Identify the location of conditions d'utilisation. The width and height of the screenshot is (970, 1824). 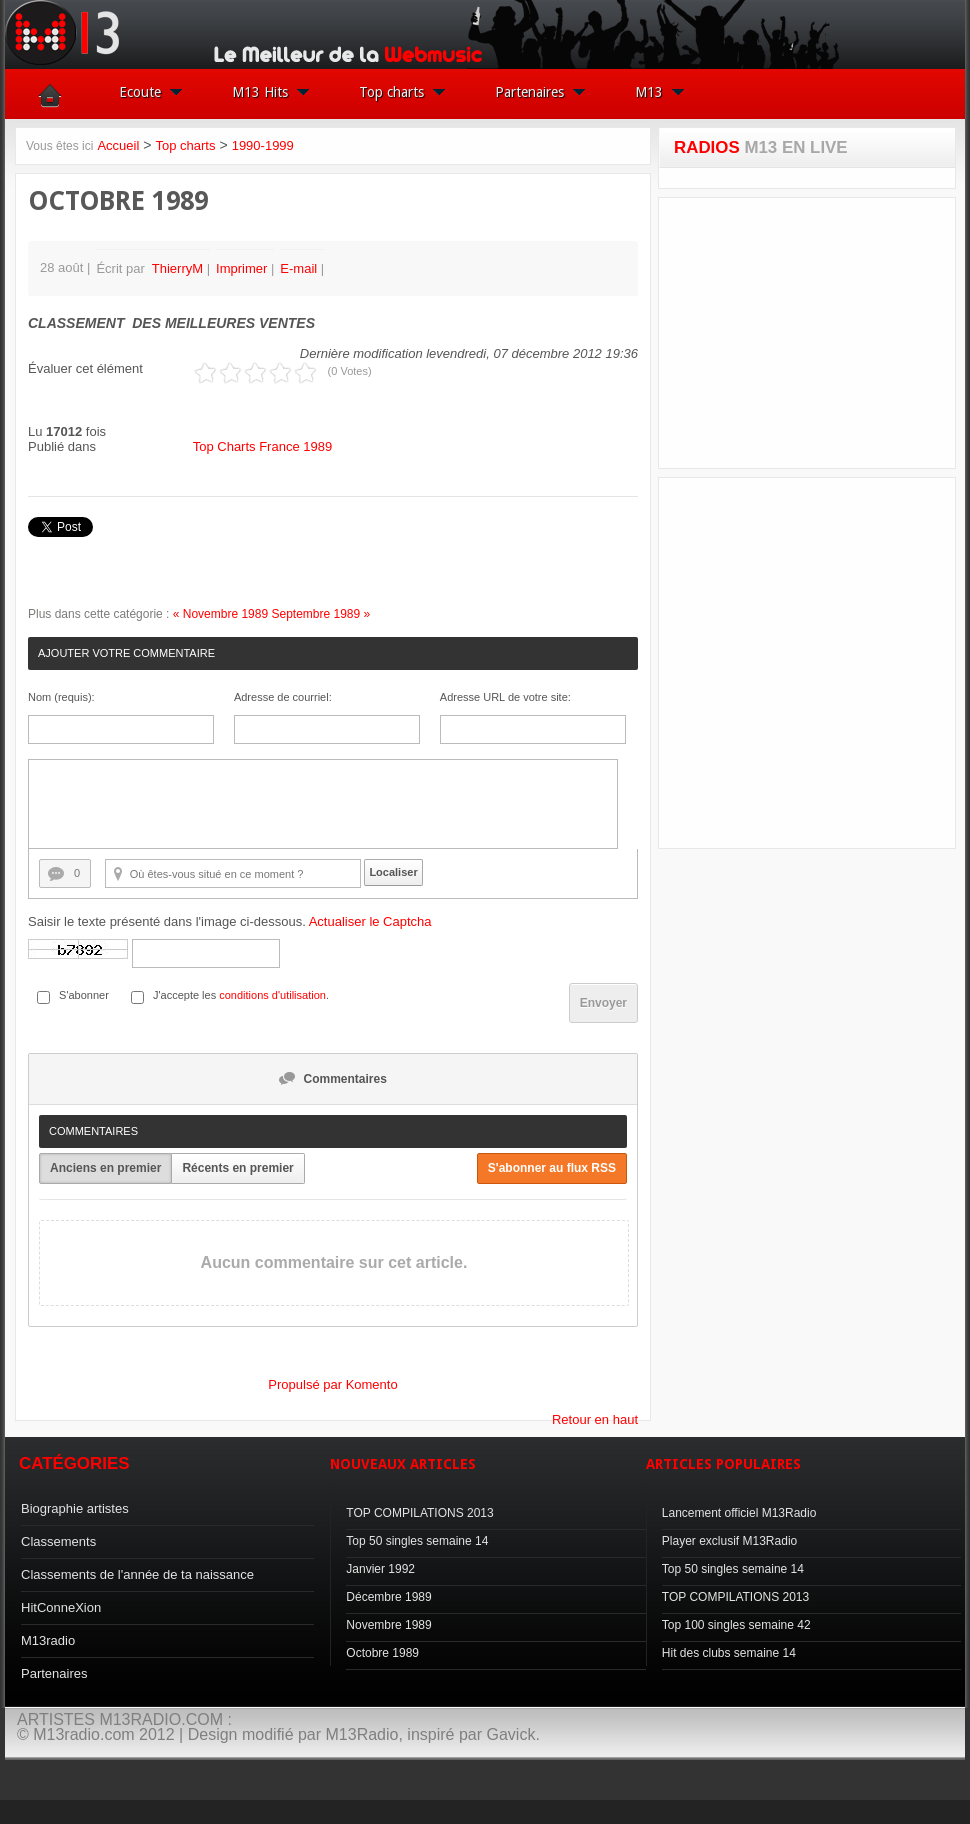
(272, 995).